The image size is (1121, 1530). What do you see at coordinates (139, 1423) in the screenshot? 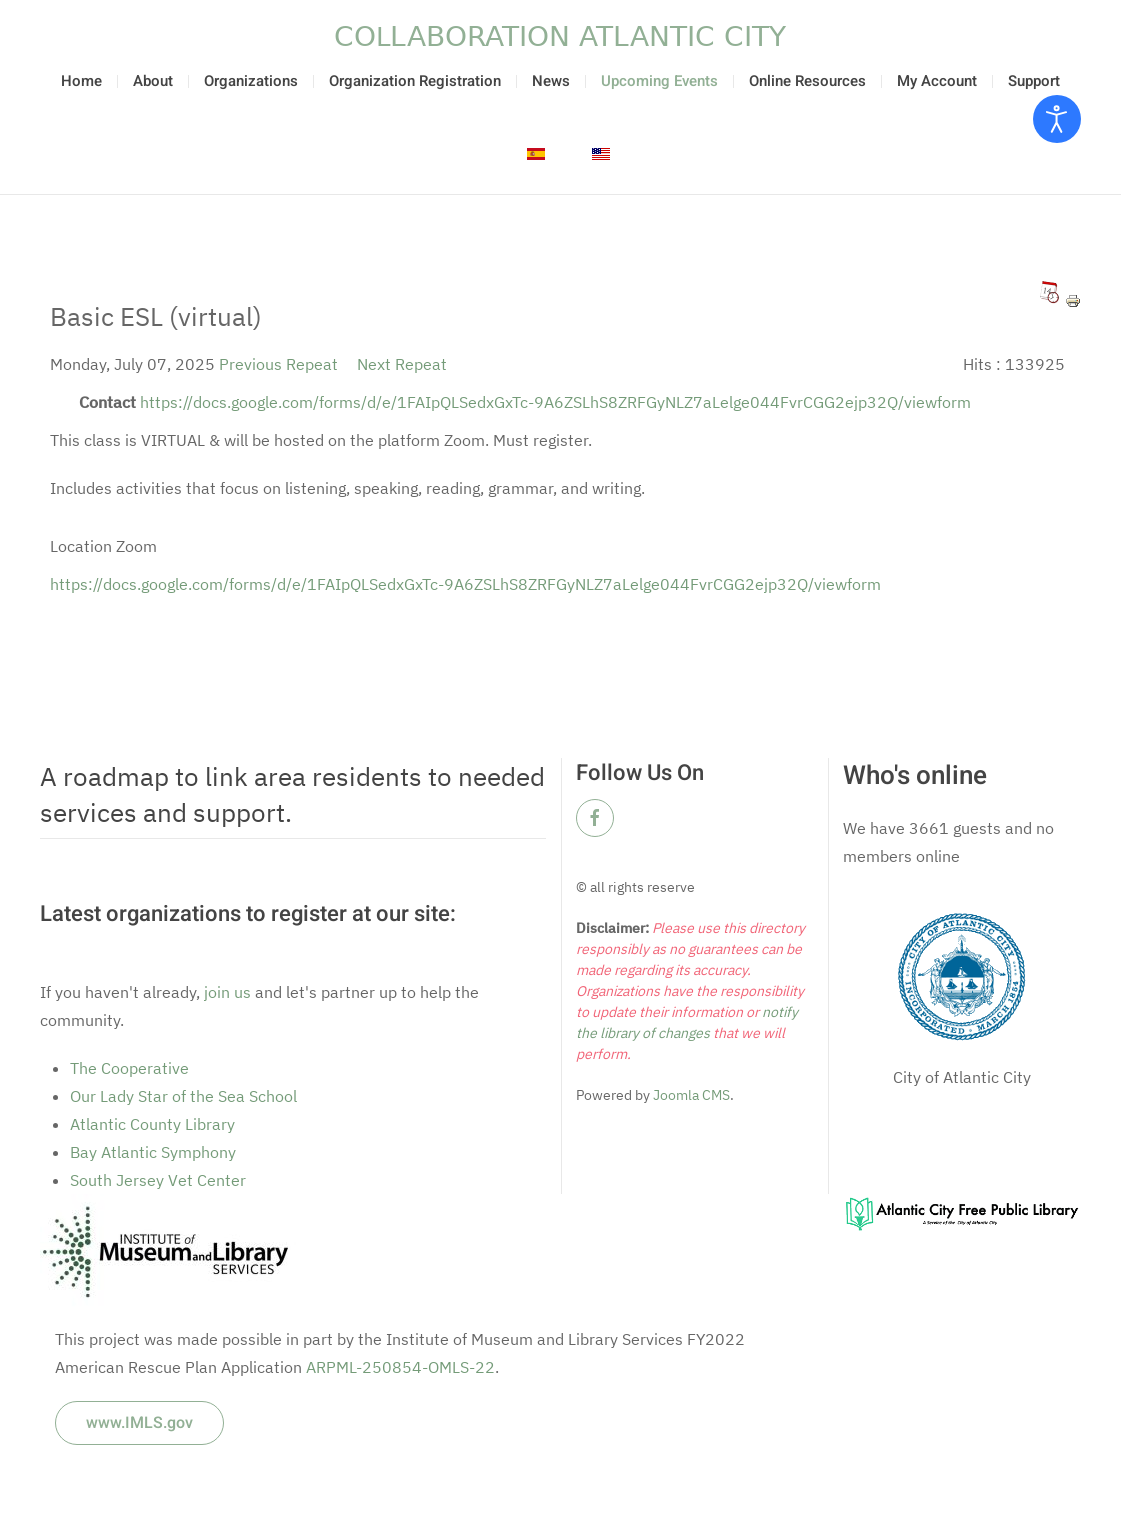
I see `www.IMLS.gov` at bounding box center [139, 1423].